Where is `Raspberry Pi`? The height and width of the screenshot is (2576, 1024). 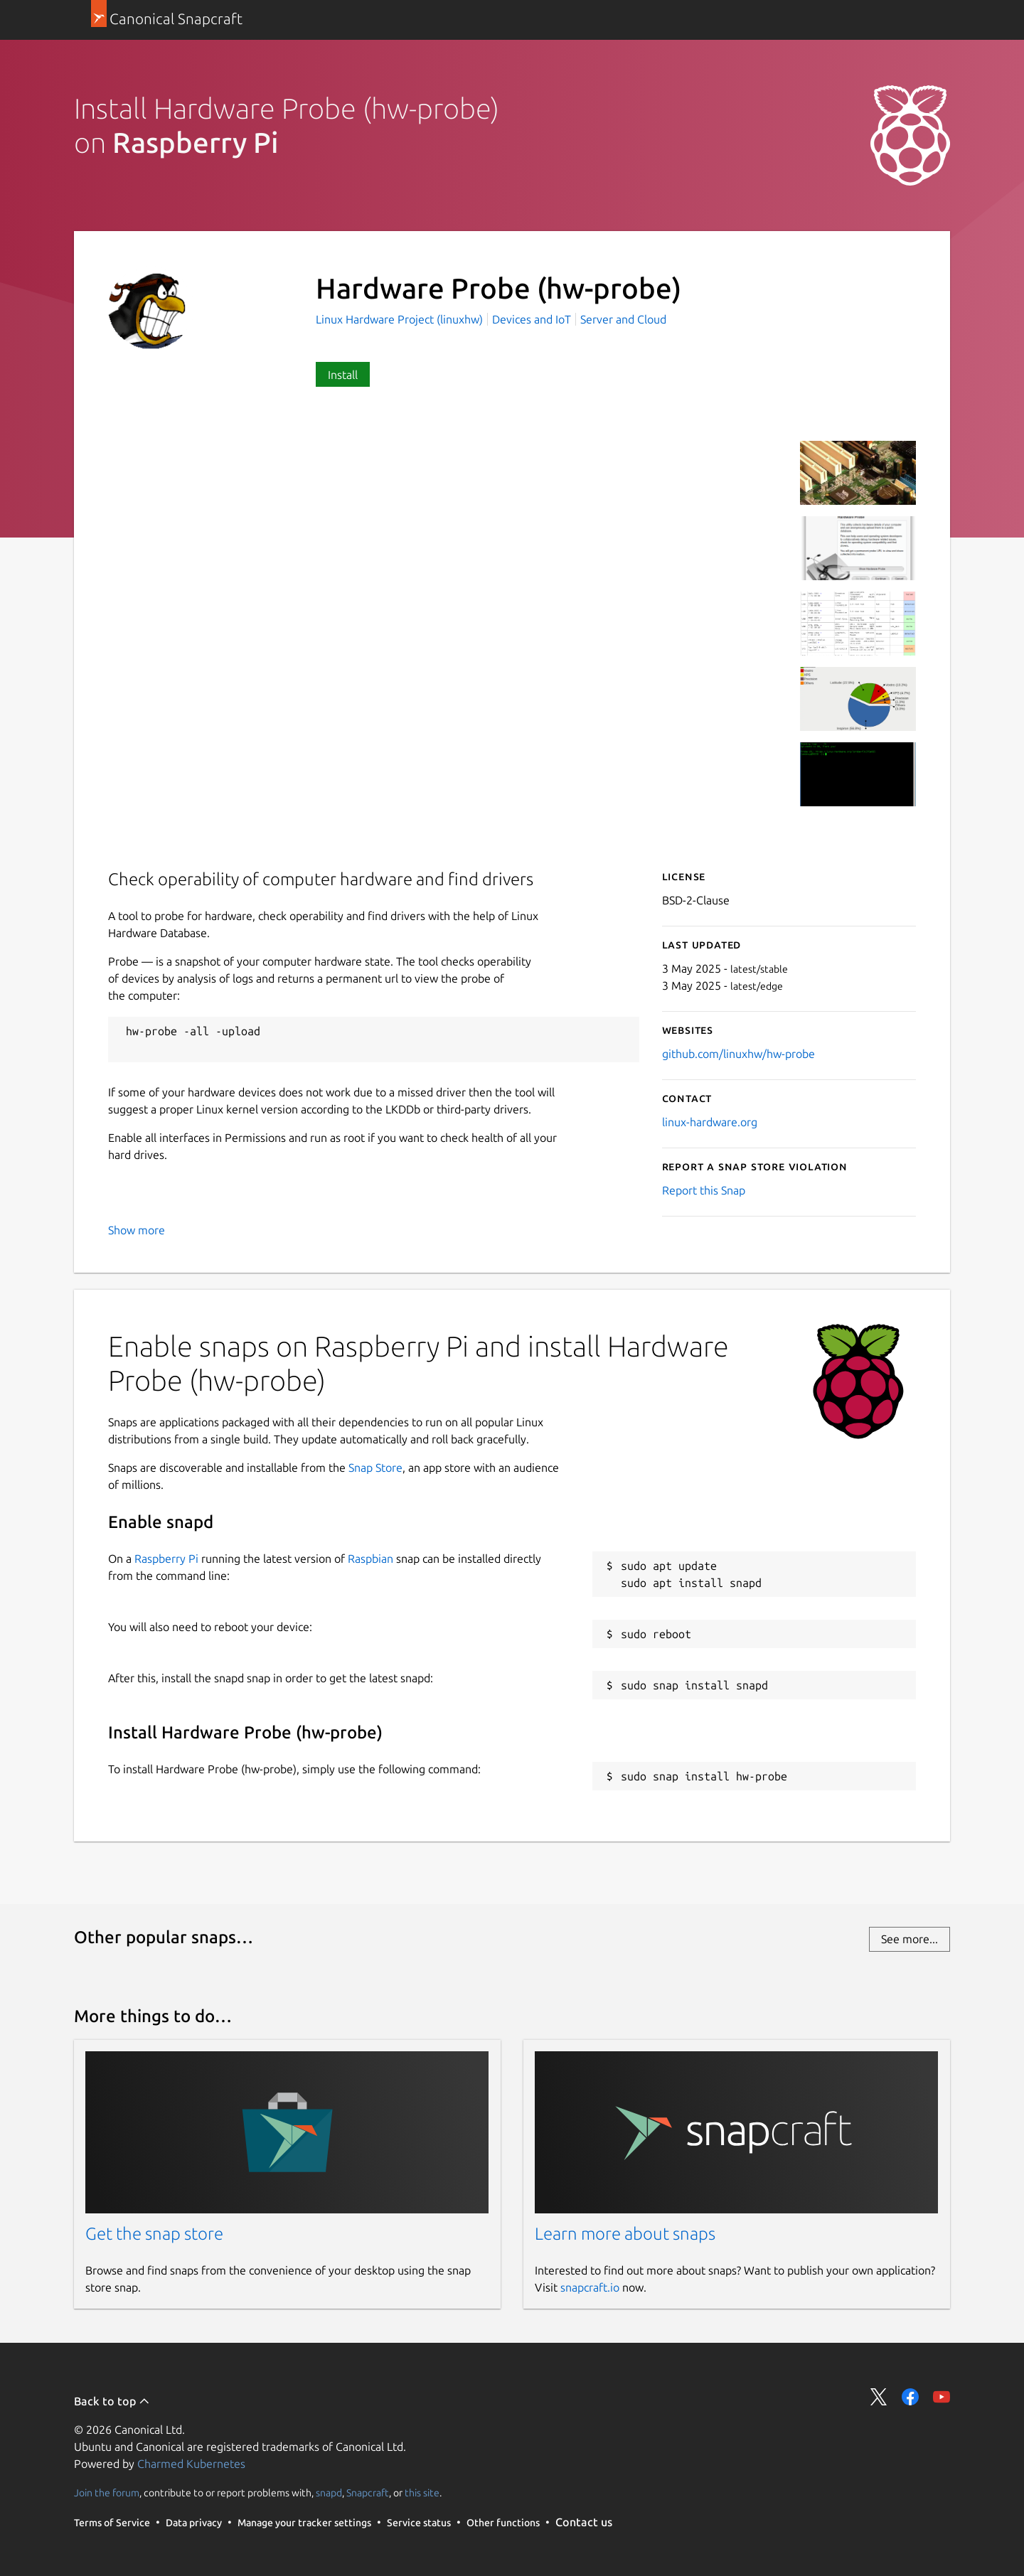 Raspberry Pi is located at coordinates (166, 1558).